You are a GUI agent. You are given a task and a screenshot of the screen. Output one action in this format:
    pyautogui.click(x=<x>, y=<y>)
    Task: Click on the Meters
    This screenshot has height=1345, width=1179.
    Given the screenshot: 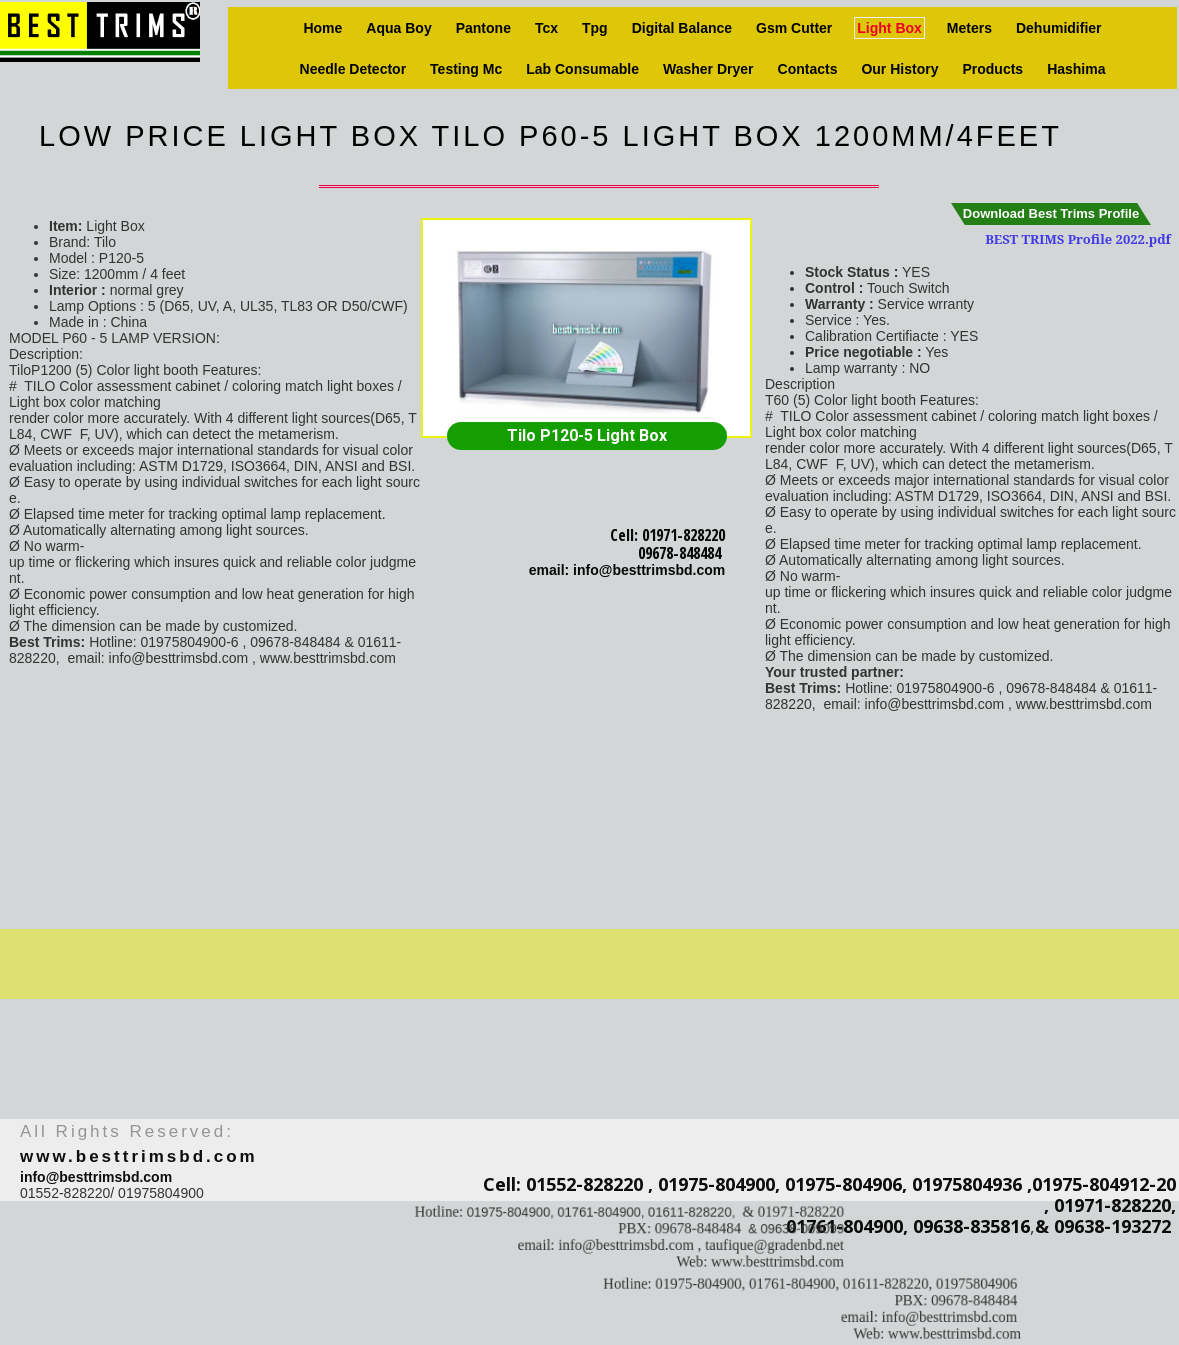 What is the action you would take?
    pyautogui.click(x=969, y=28)
    